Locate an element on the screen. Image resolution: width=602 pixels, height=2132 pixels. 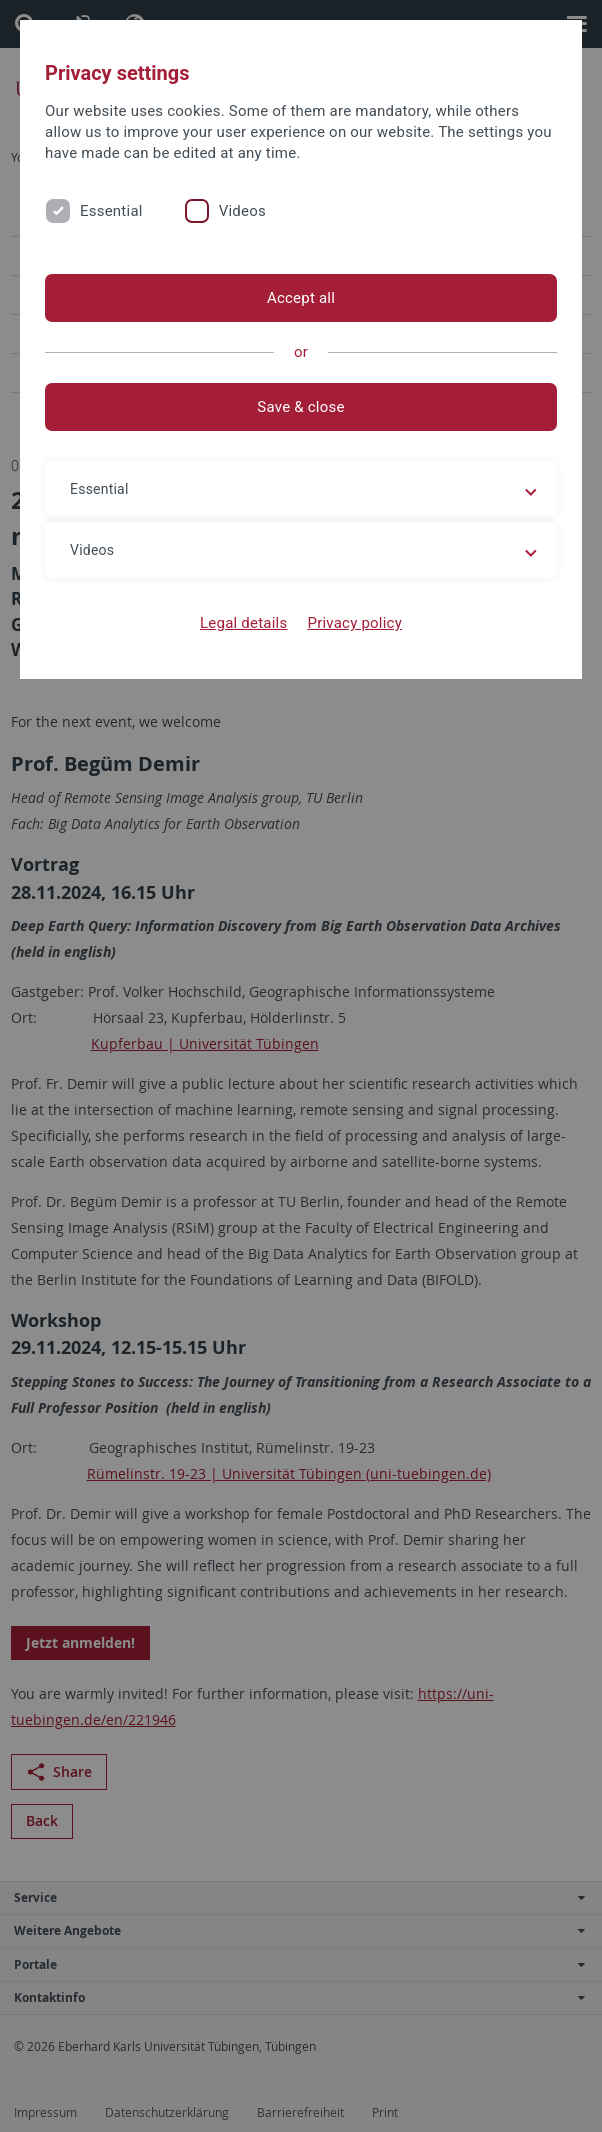
Accept all is located at coordinates (301, 298).